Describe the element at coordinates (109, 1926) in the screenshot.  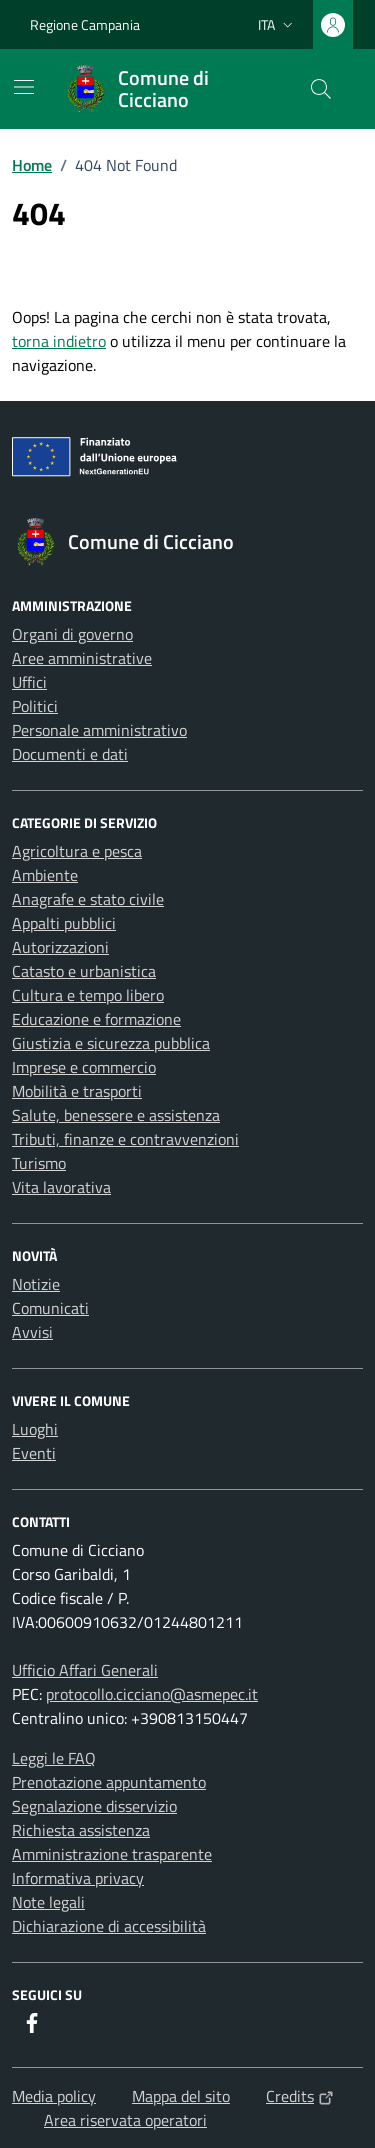
I see `Dichiarazione di accessibilità` at that location.